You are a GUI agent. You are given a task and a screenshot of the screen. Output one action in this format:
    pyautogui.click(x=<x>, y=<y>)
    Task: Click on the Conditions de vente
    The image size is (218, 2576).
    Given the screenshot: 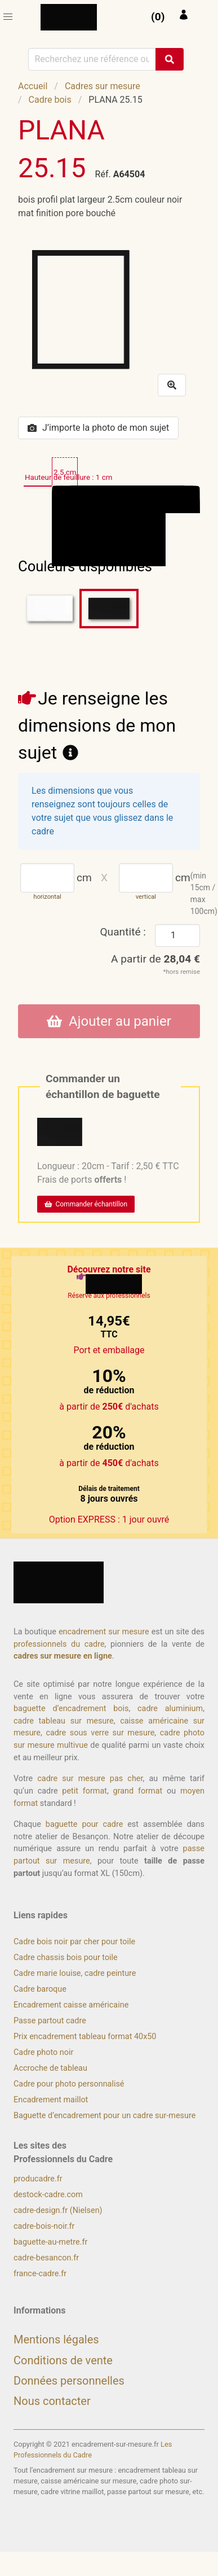 What is the action you would take?
    pyautogui.click(x=63, y=2360)
    